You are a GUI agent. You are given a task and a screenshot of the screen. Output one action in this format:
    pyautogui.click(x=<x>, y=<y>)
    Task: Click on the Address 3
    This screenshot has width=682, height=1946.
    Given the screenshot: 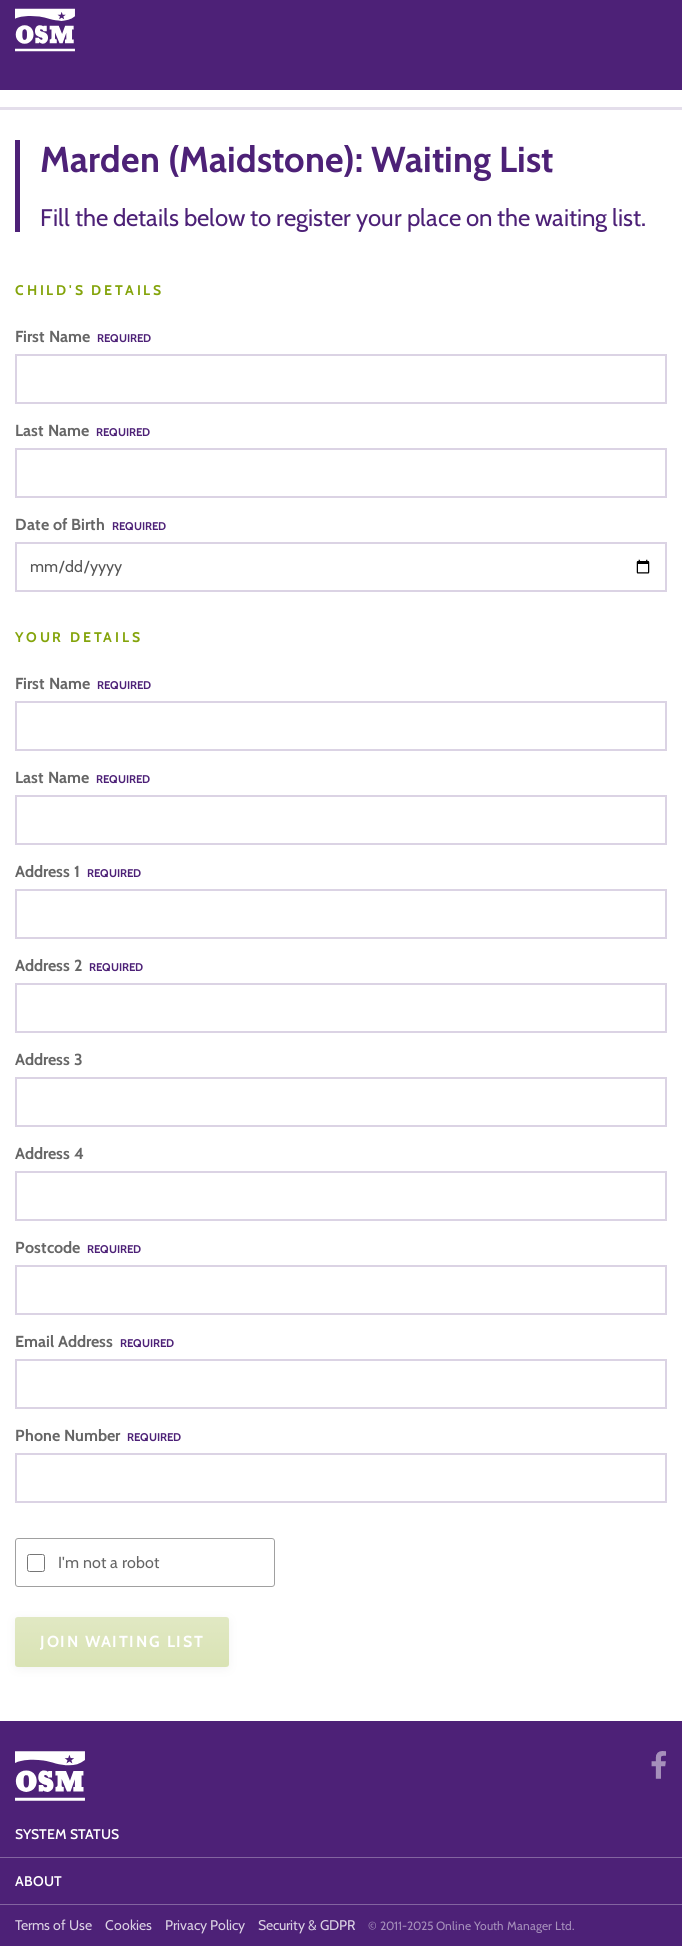 What is the action you would take?
    pyautogui.click(x=49, y=1059)
    